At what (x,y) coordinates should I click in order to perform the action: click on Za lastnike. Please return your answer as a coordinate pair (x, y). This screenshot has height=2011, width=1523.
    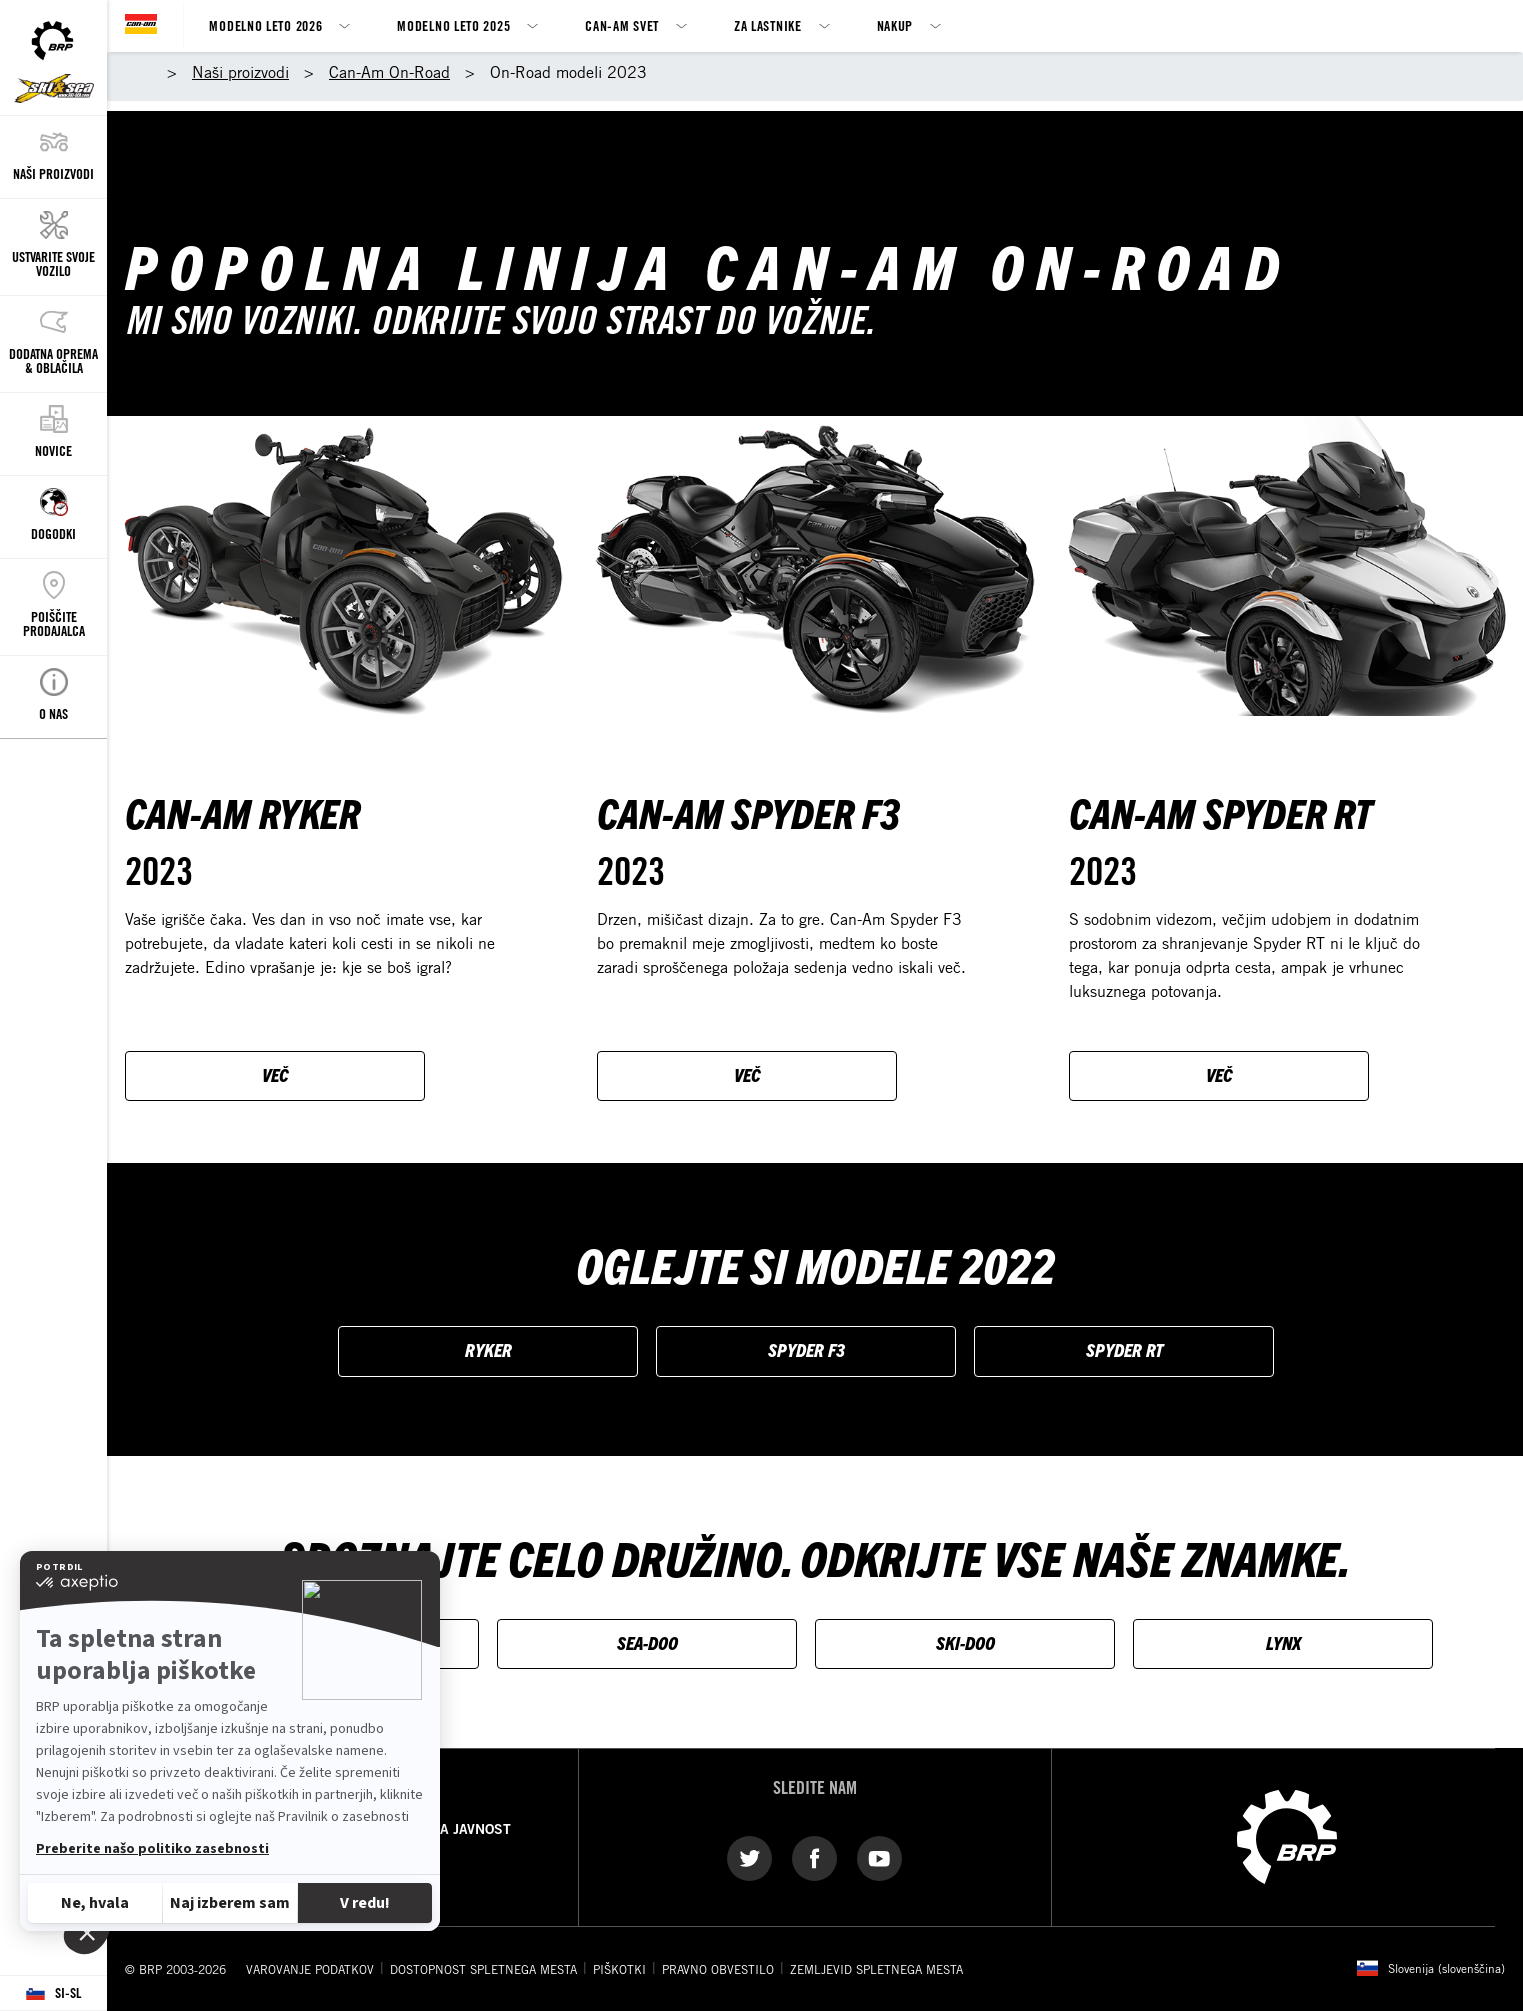
    Looking at the image, I should click on (768, 25).